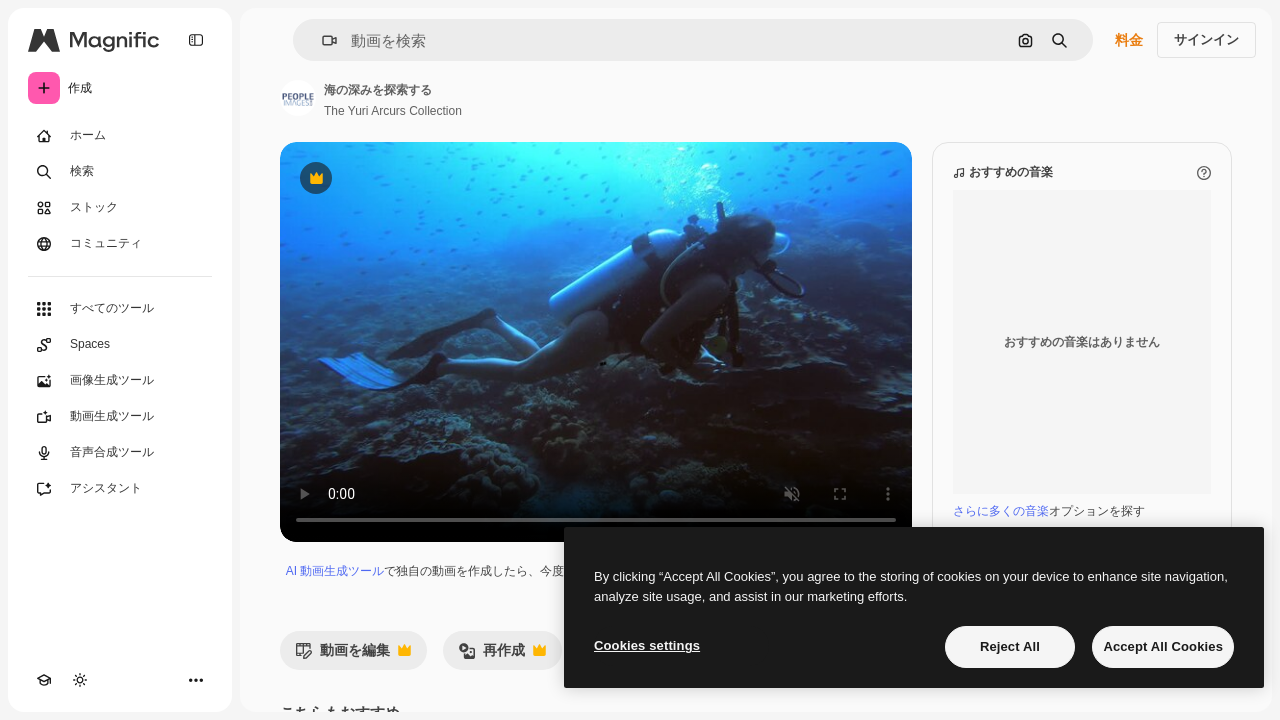 Image resolution: width=1280 pixels, height=720 pixels. What do you see at coordinates (80, 680) in the screenshot?
I see `[テーマを切り替え]` at bounding box center [80, 680].